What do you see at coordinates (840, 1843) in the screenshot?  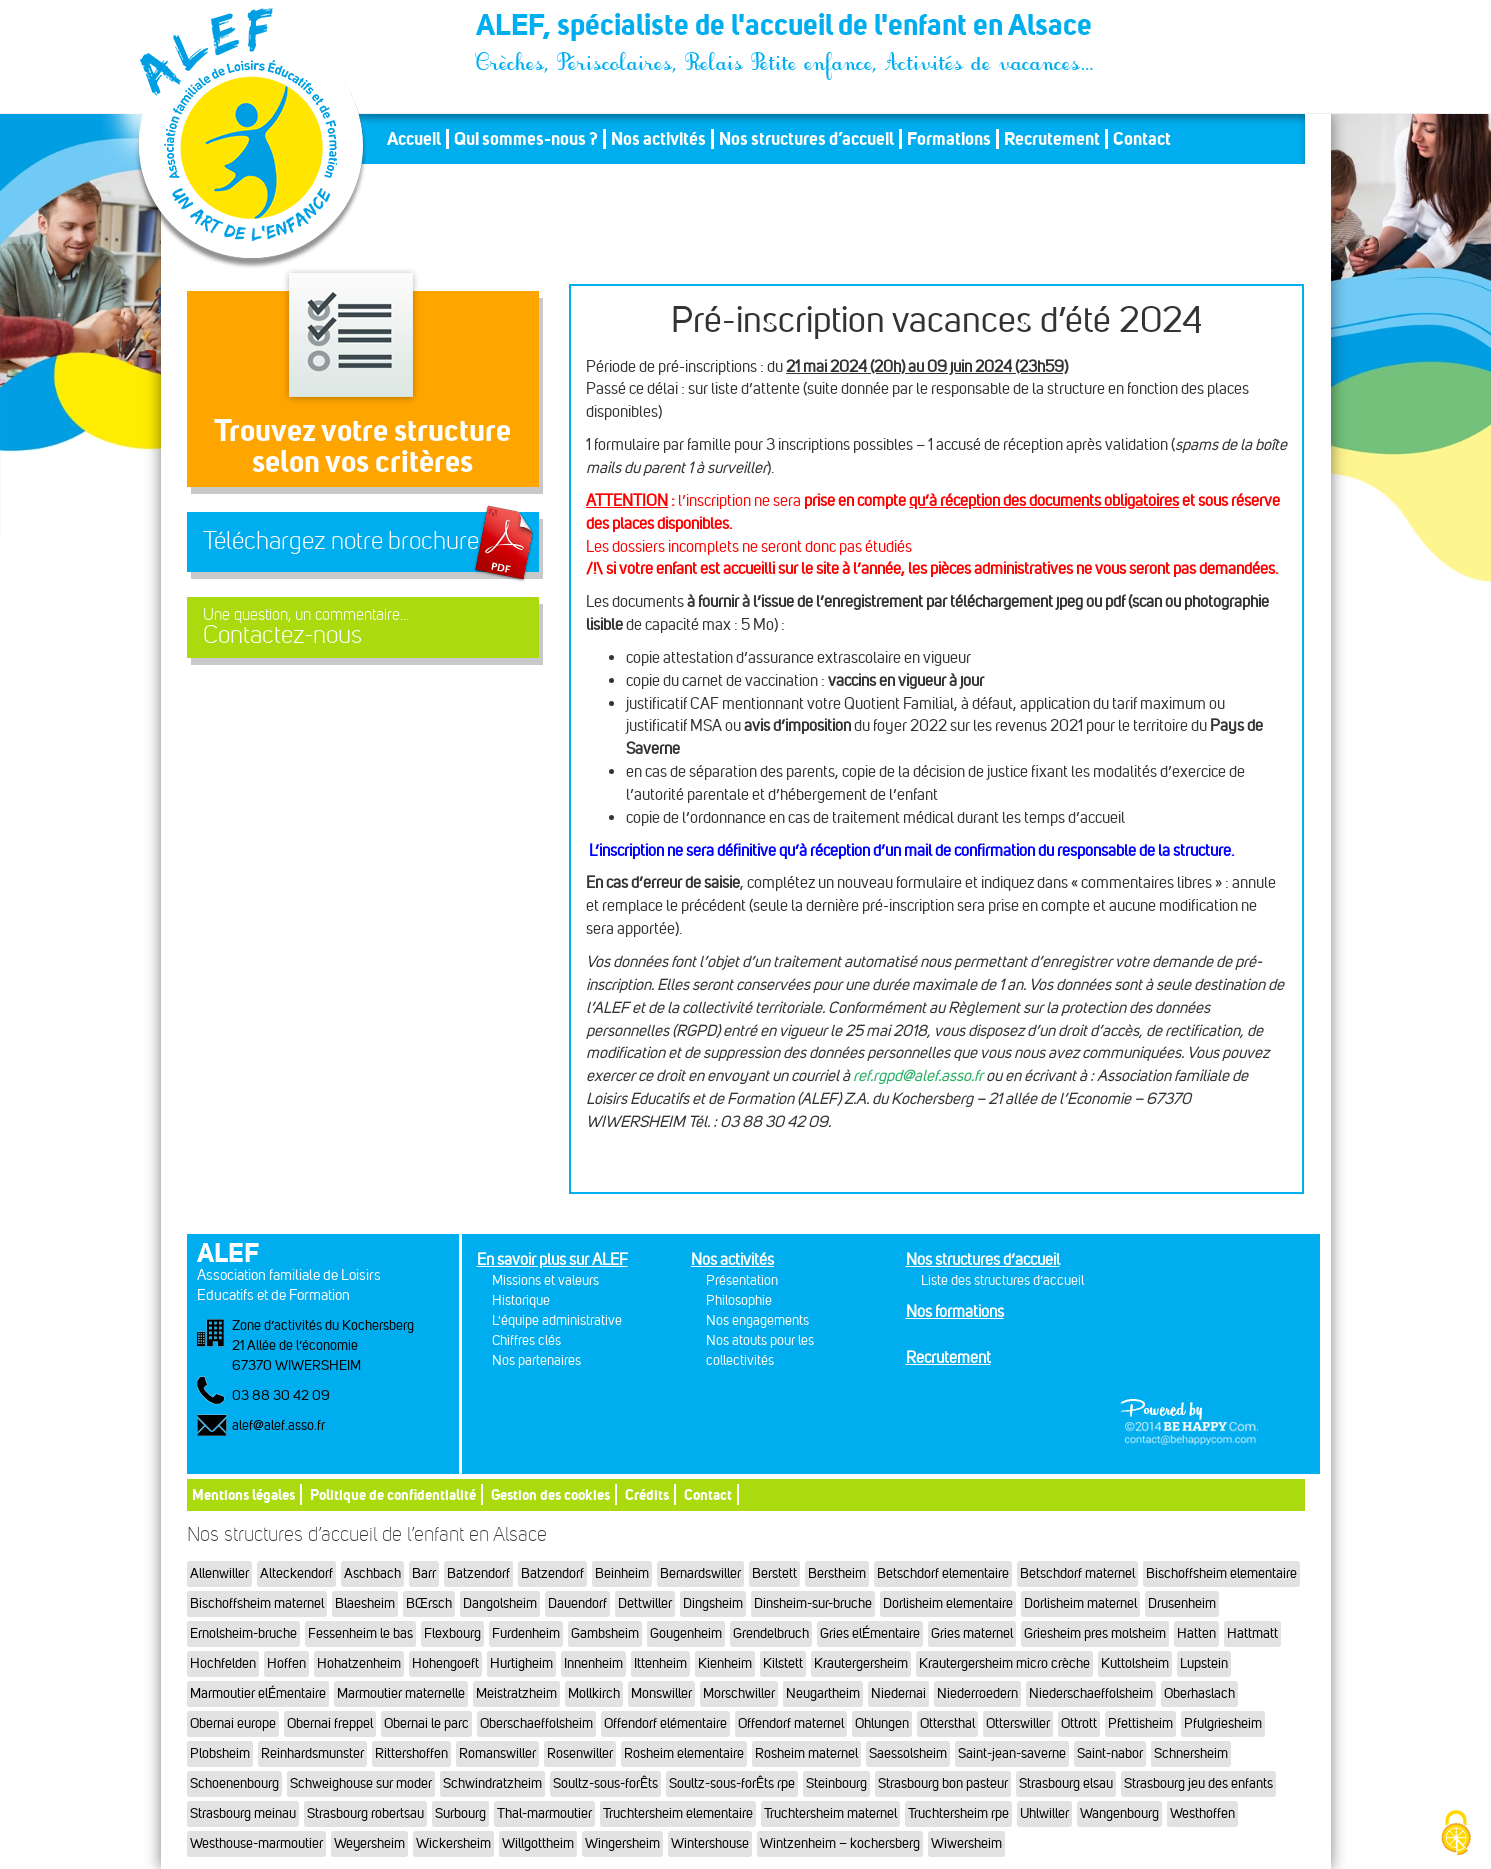 I see `Wintzenheim – kochersberg` at bounding box center [840, 1843].